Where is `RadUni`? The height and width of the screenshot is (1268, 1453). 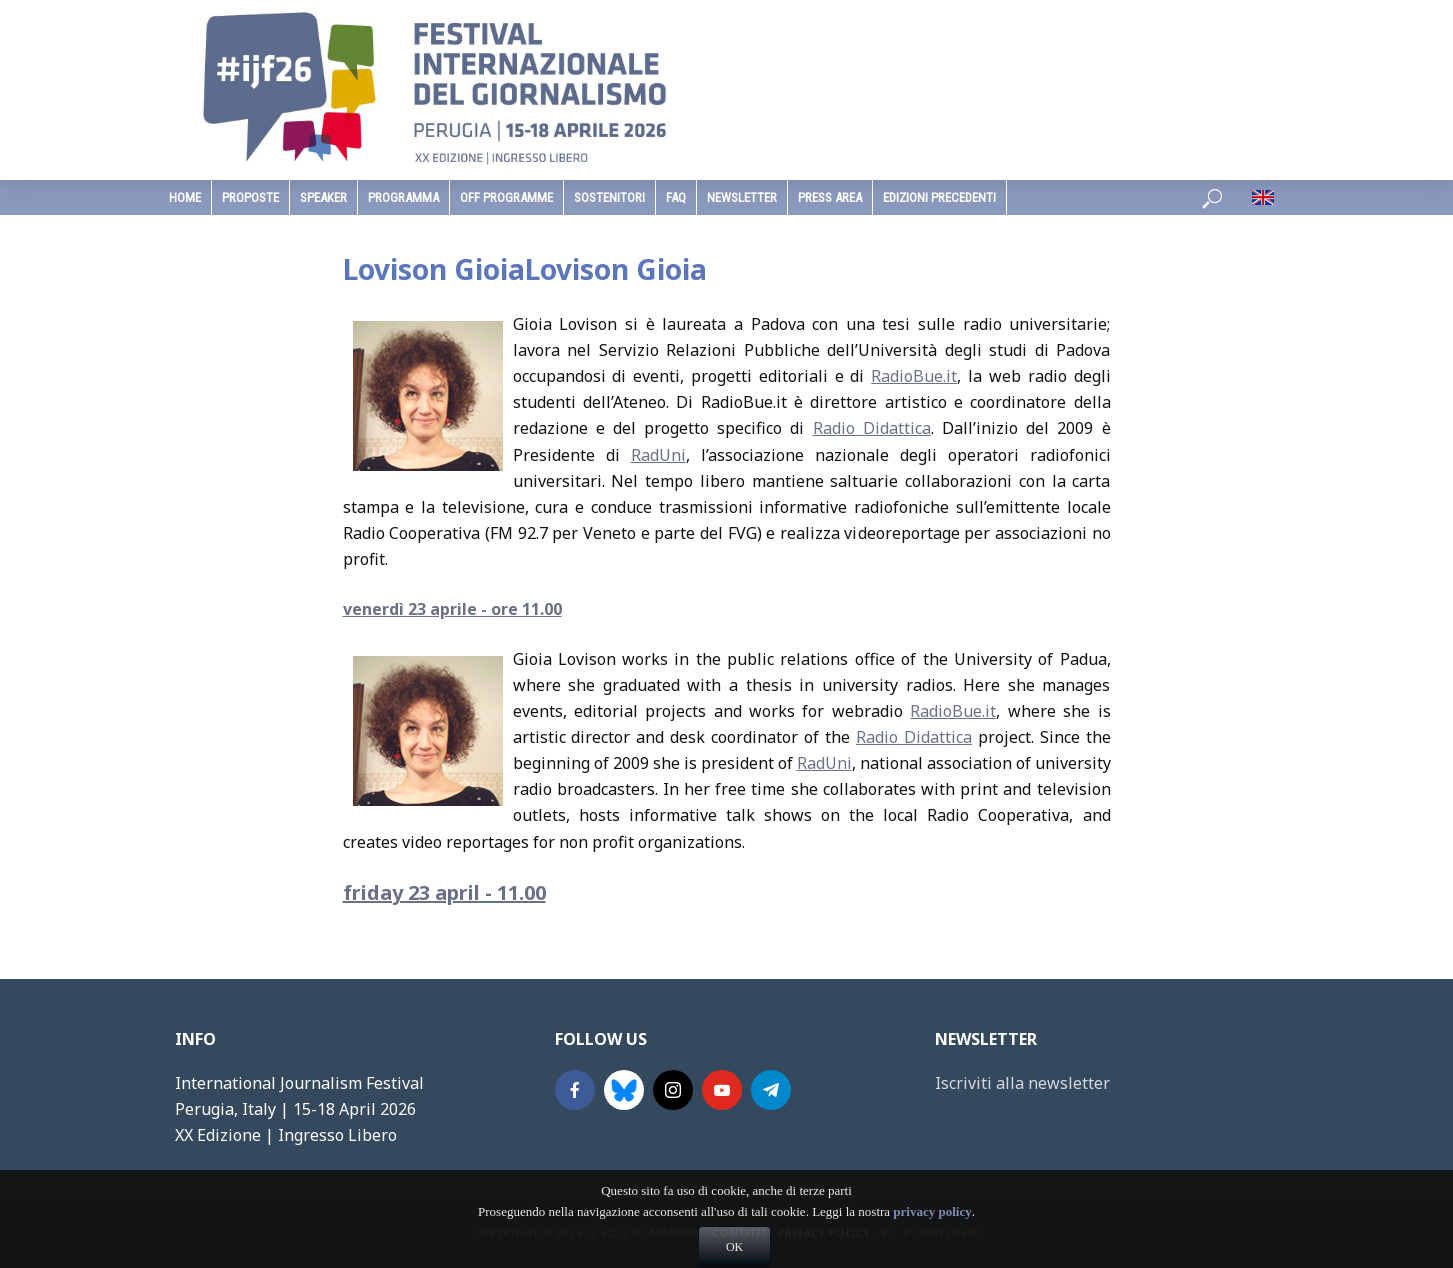 RadUni is located at coordinates (658, 455).